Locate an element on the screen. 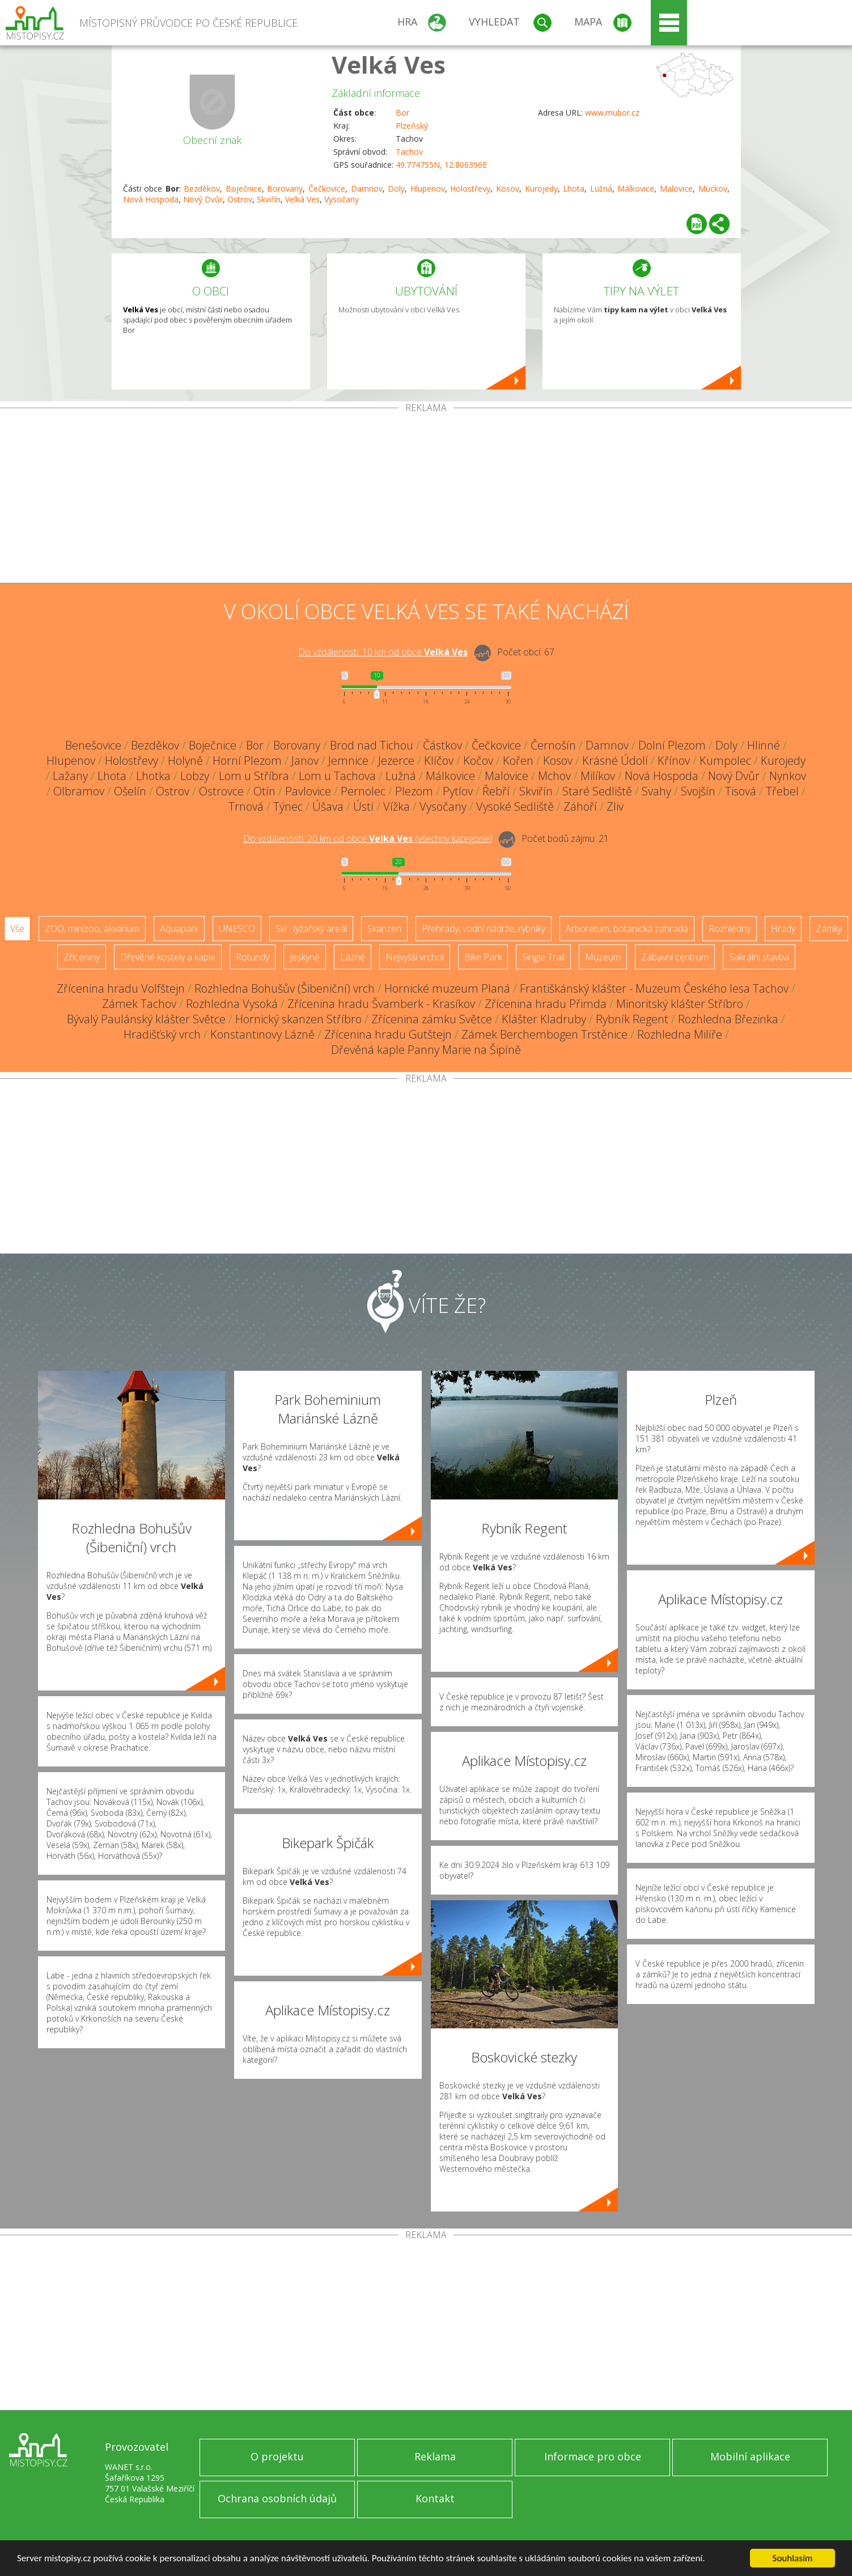 The image size is (852, 2576). Tisová is located at coordinates (740, 791).